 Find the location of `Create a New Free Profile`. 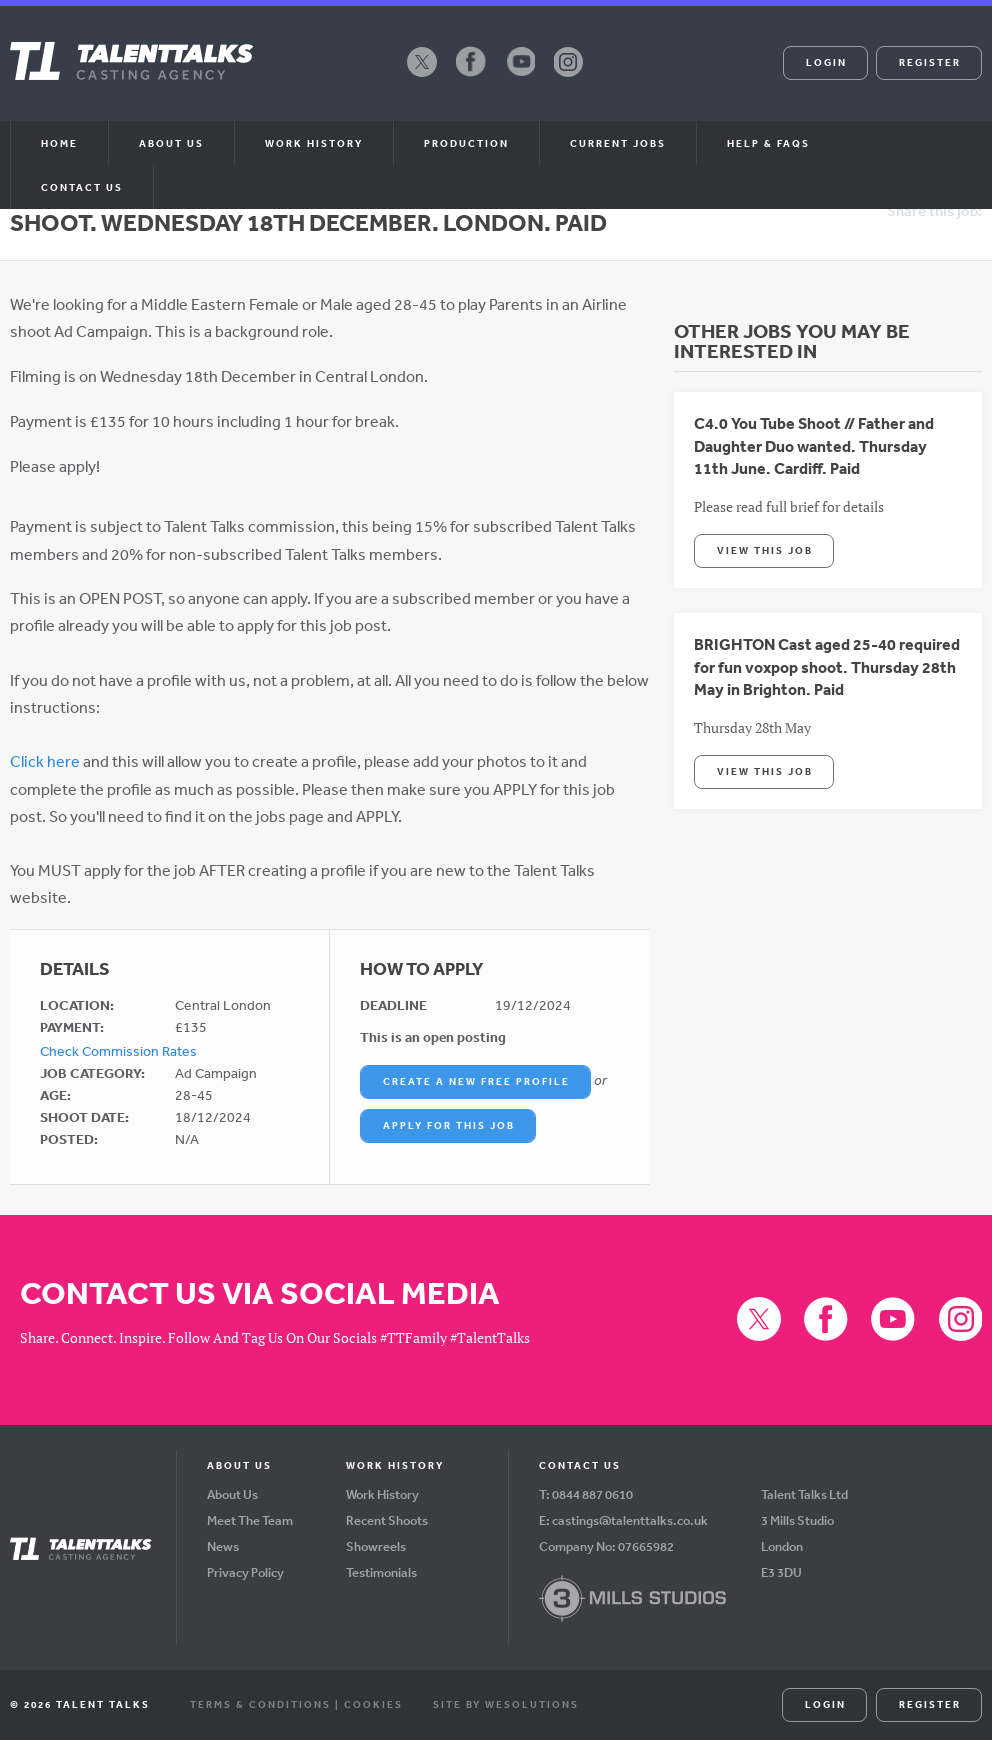

Create a New Free Profile is located at coordinates (476, 1081).